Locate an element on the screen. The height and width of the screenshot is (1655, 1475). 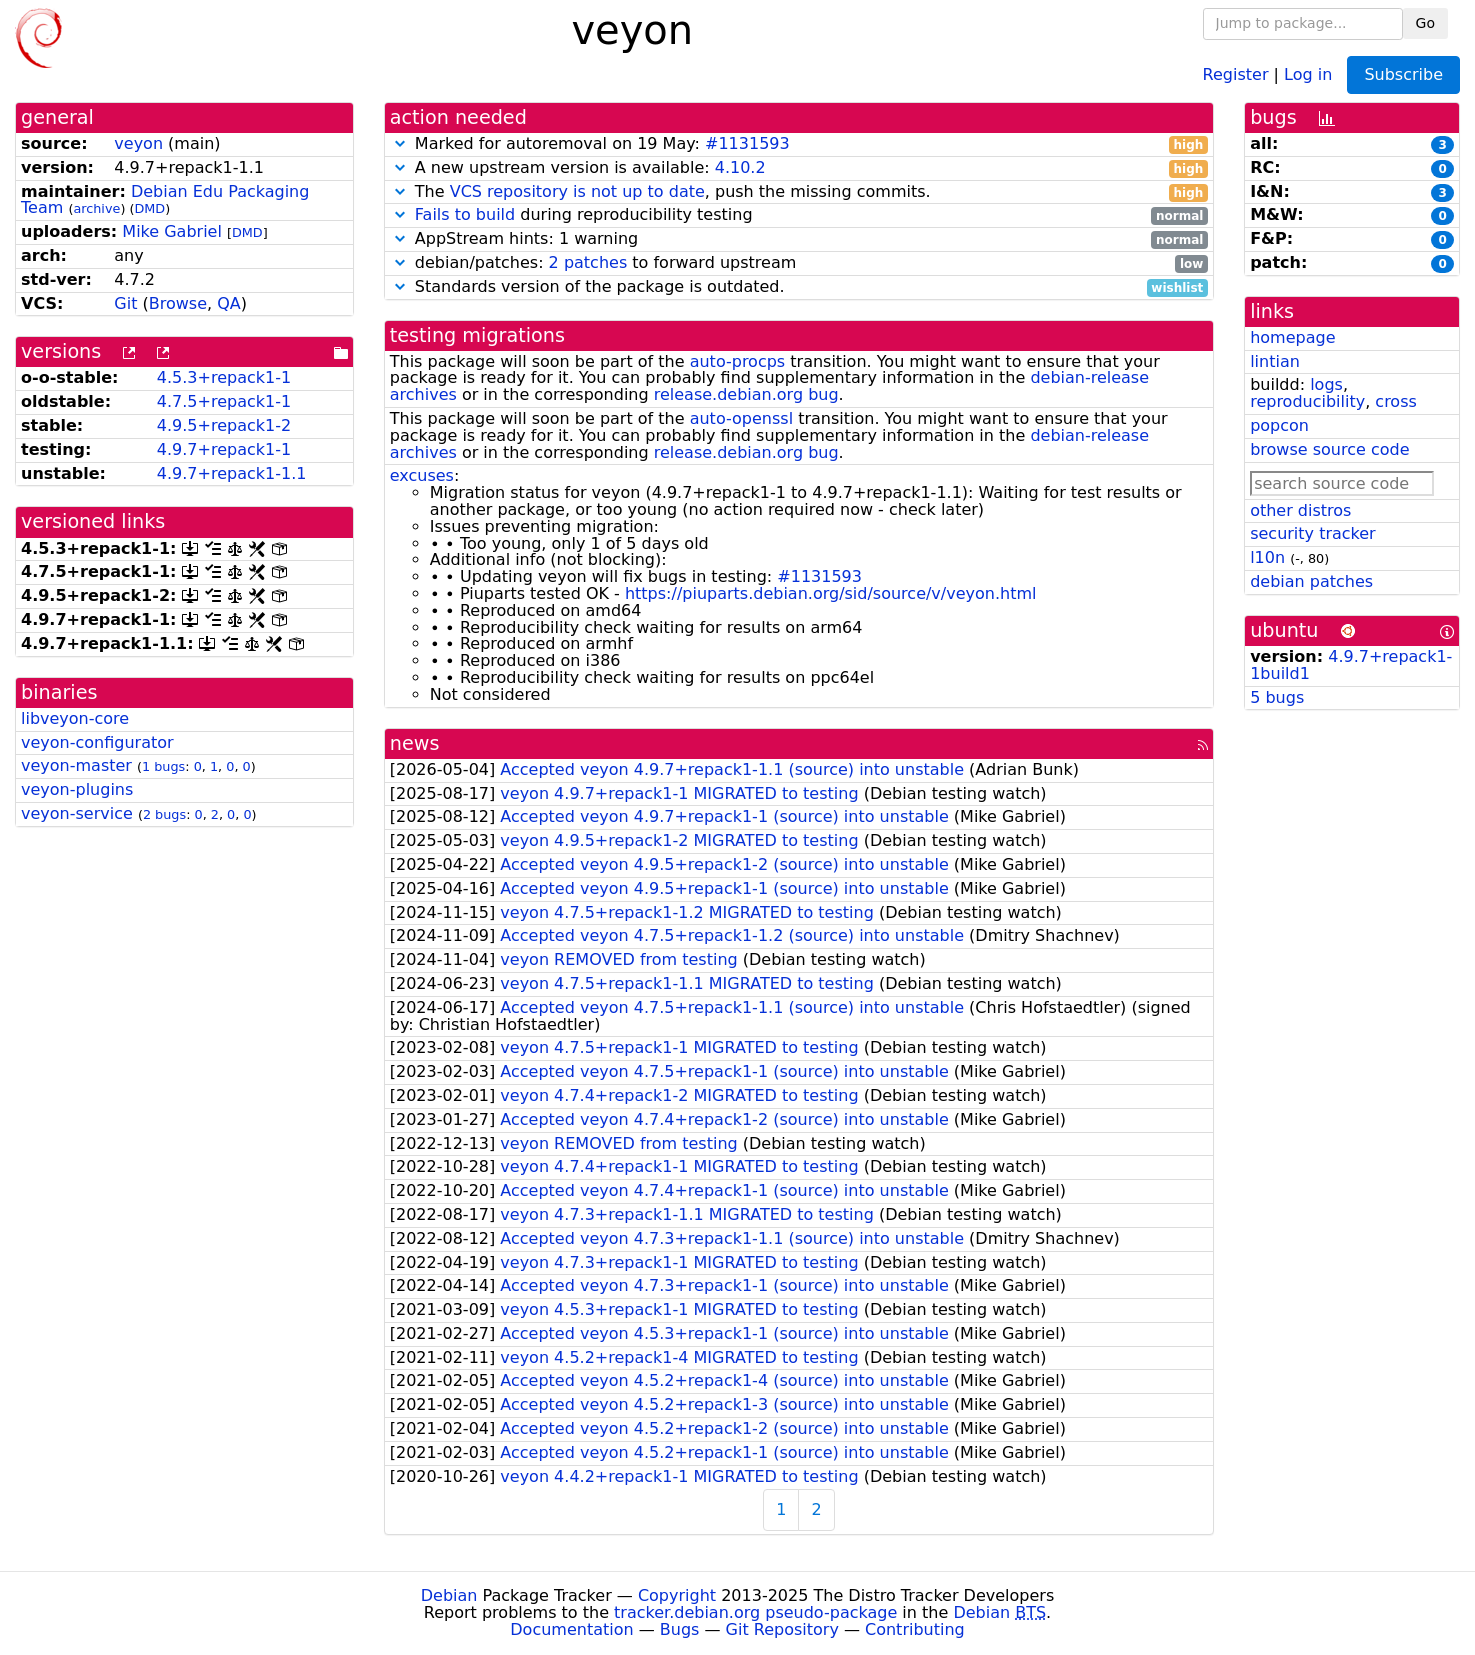
tracker.debian.org pseudo-package is located at coordinates (755, 1612).